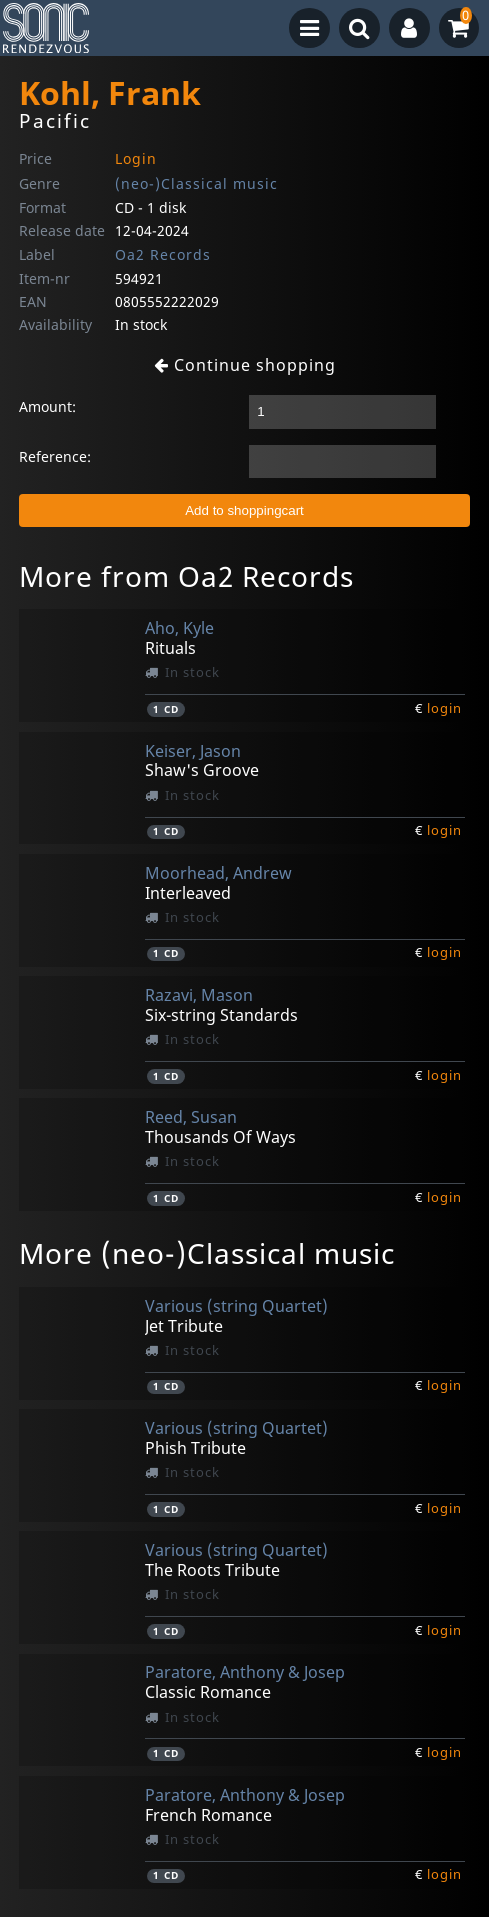 This screenshot has width=489, height=1917. I want to click on Continue shopping, so click(245, 365).